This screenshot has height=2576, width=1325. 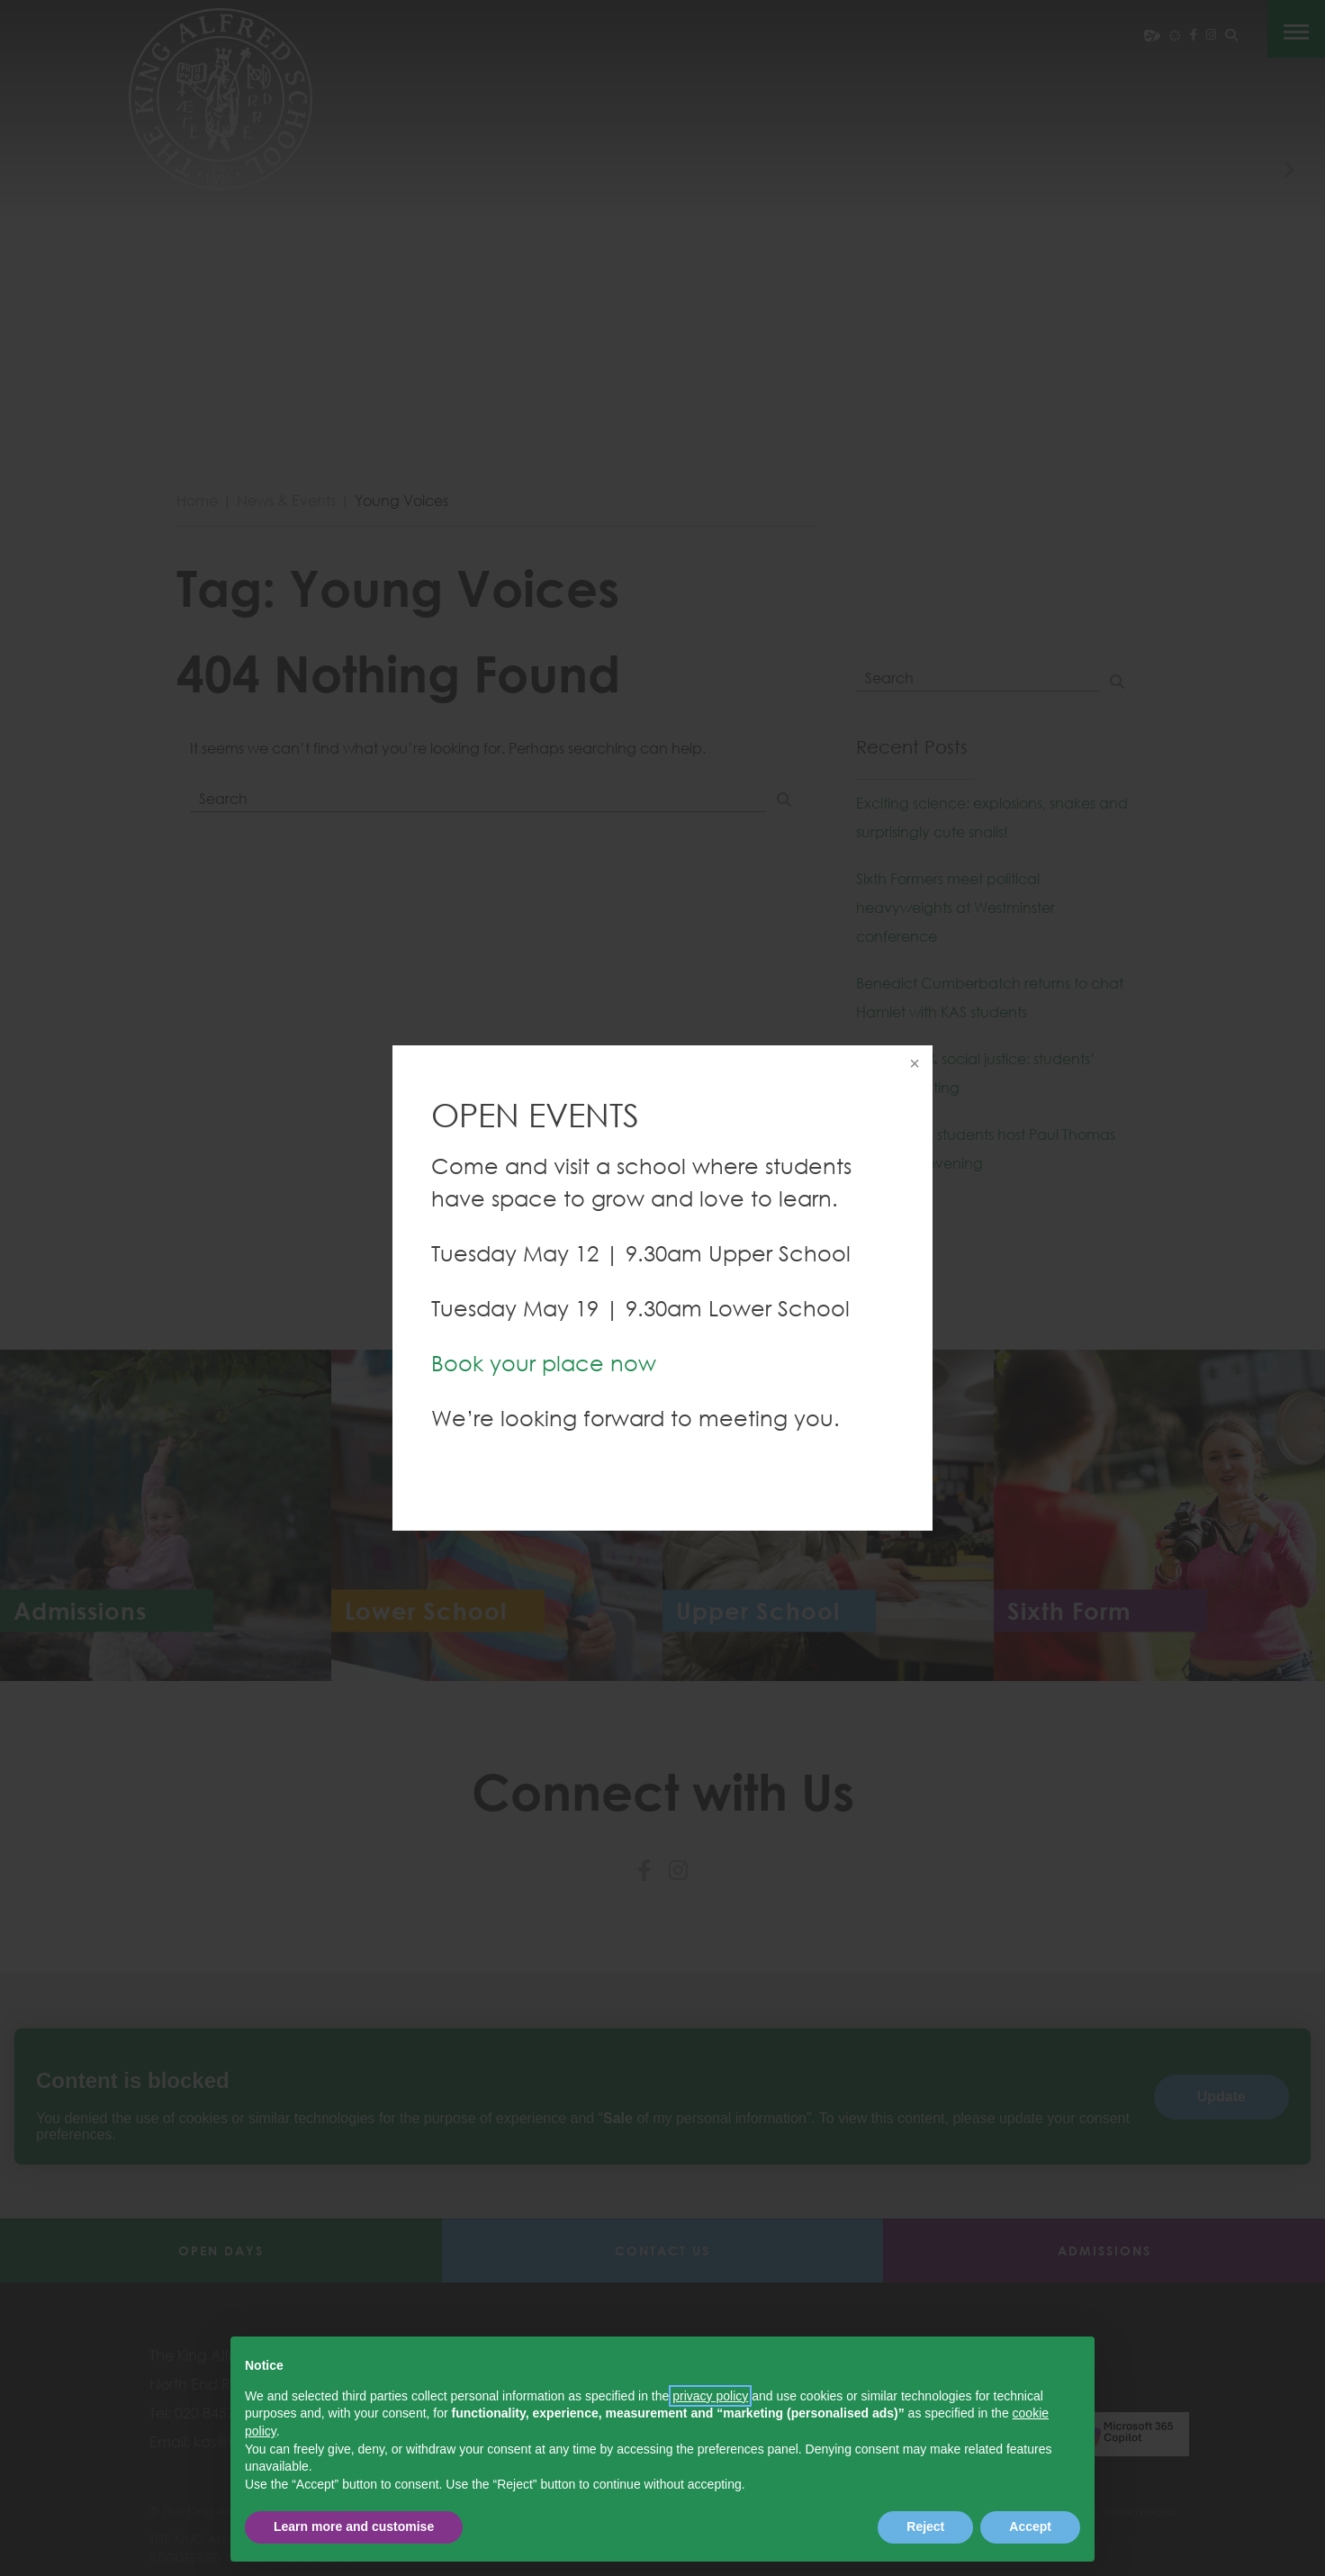 I want to click on Accept [button], so click(x=1030, y=2526).